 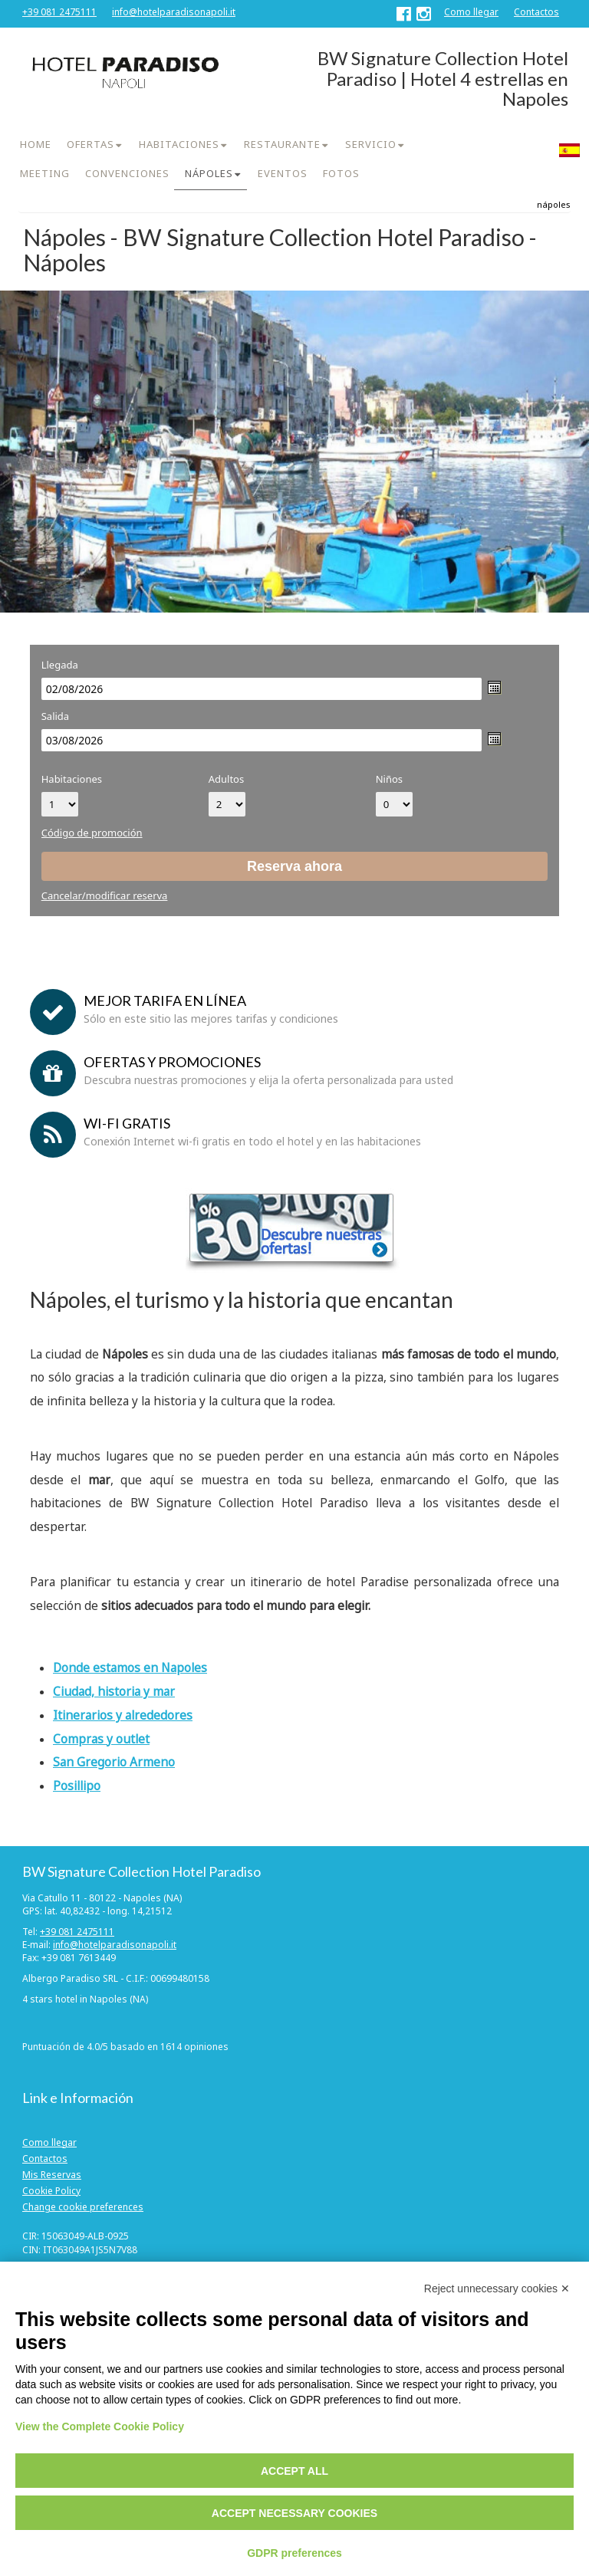 What do you see at coordinates (294, 2471) in the screenshot?
I see `Accept all` at bounding box center [294, 2471].